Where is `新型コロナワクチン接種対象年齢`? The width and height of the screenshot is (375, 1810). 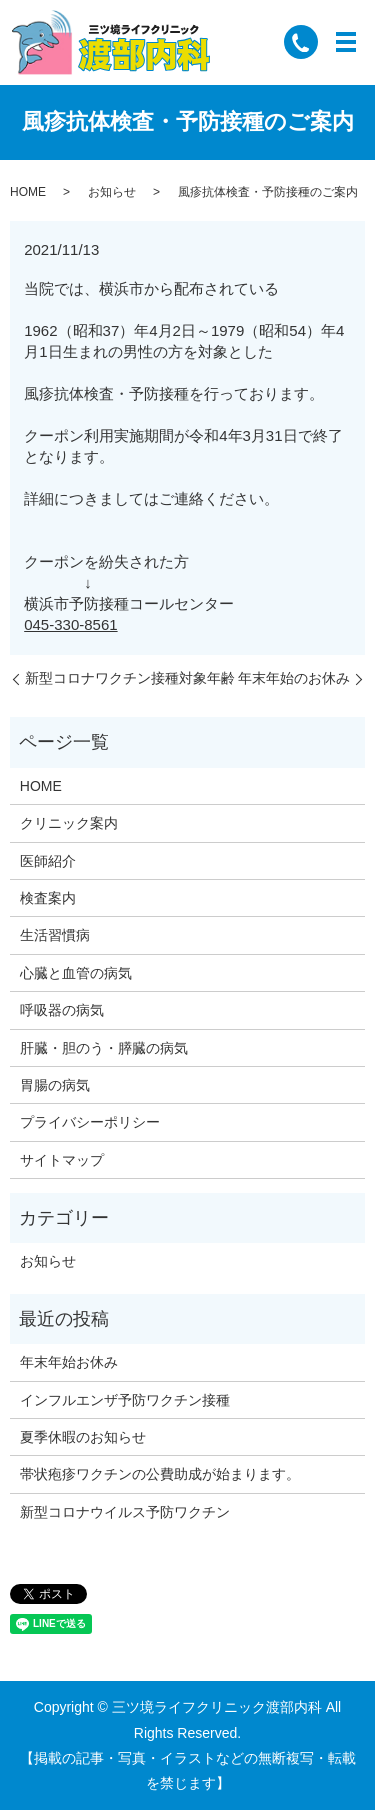
新型コロナワクチン接種対象年齢 is located at coordinates (130, 678).